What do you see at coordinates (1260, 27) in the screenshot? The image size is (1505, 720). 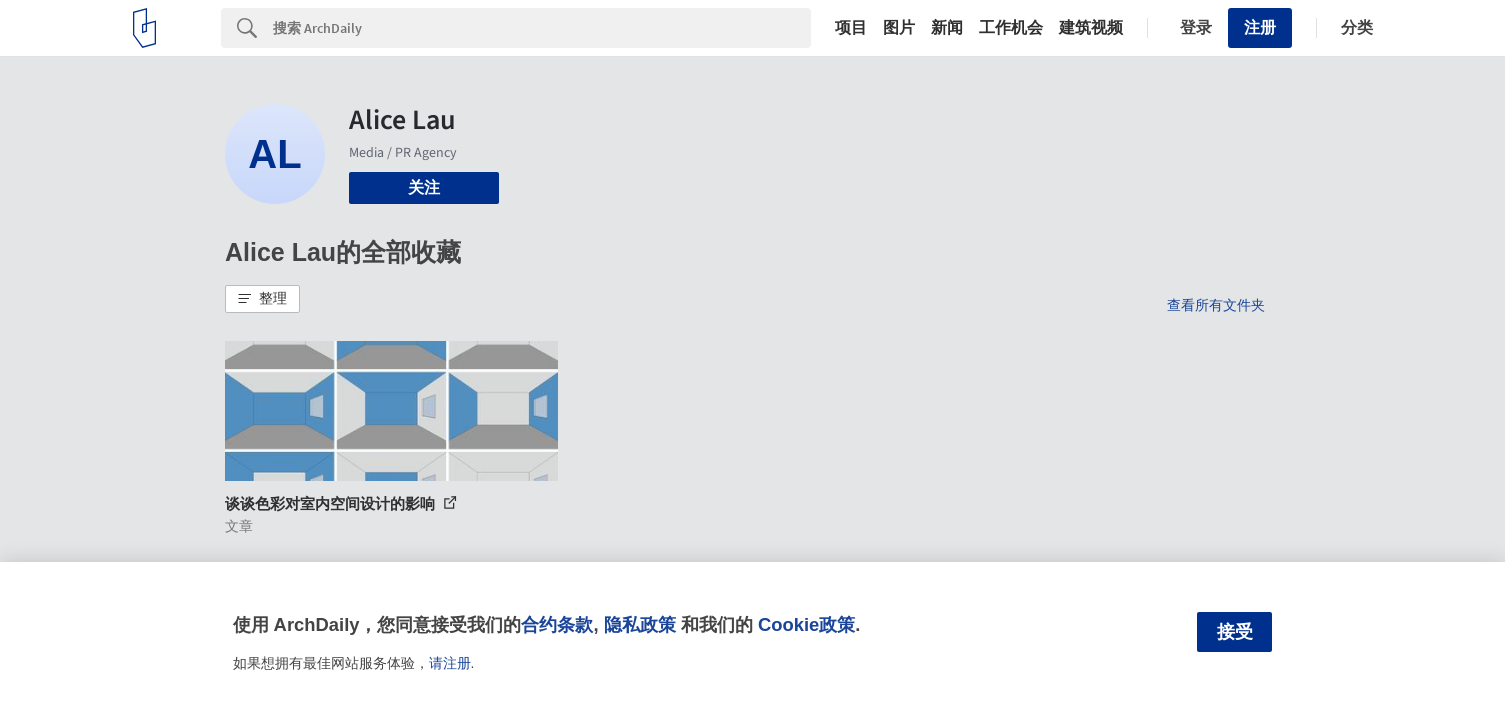 I see `注册` at bounding box center [1260, 27].